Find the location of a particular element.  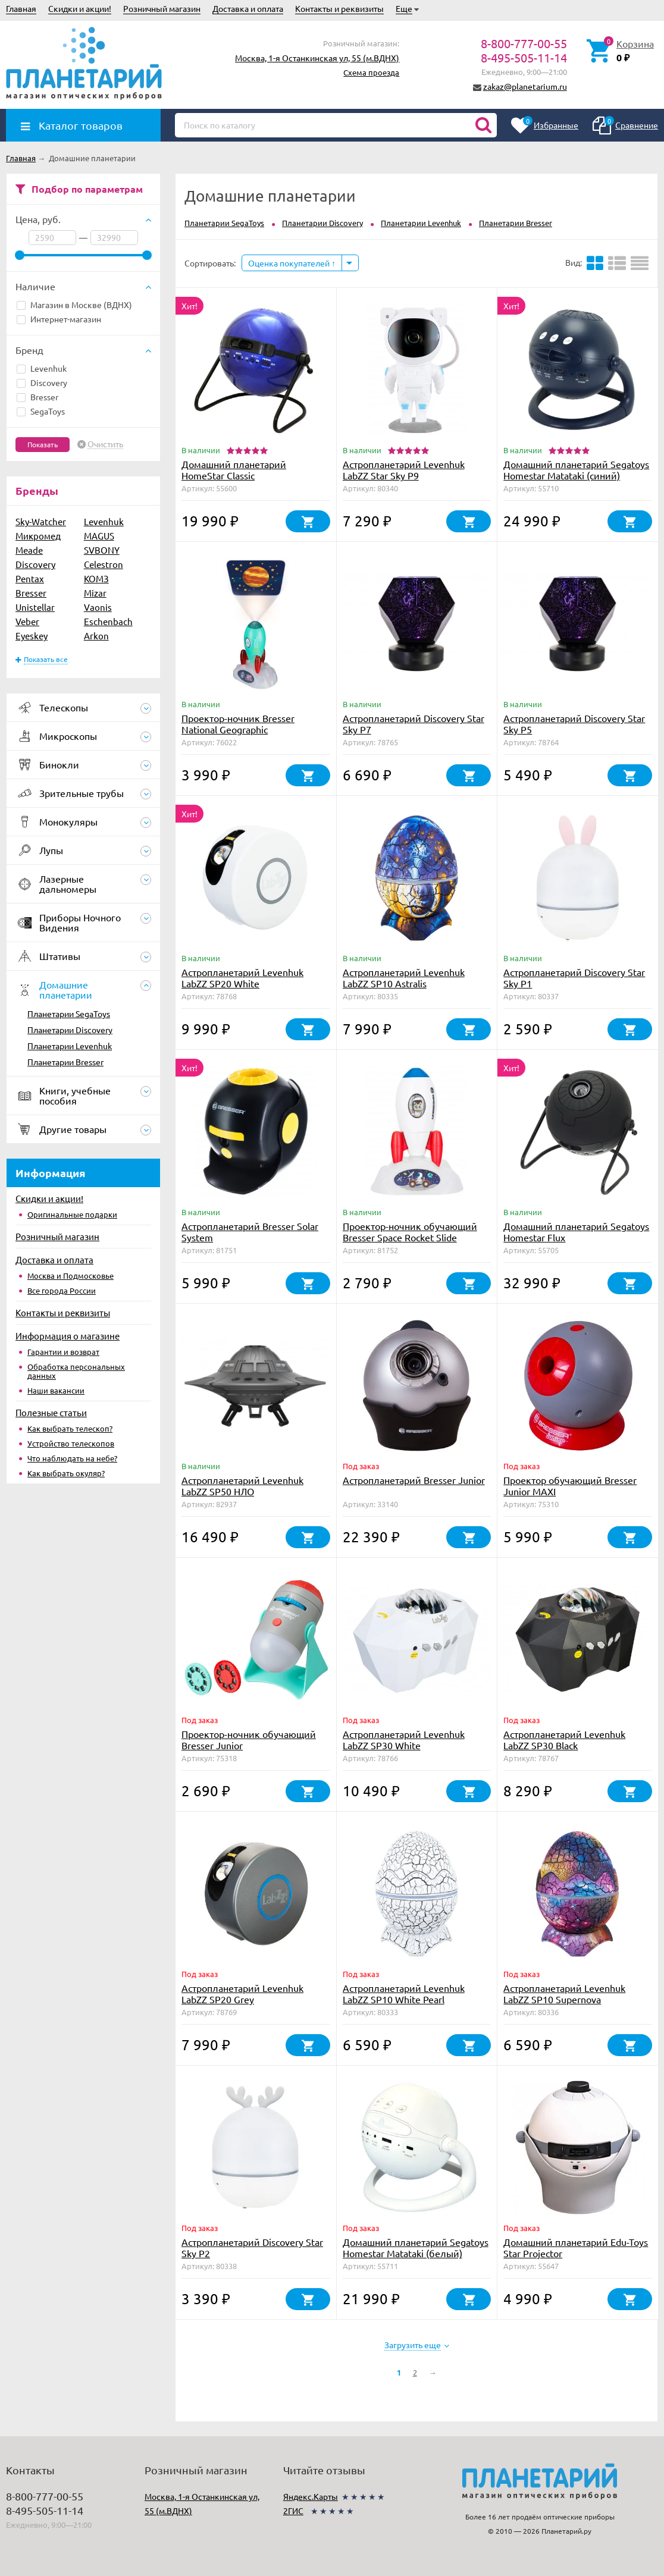

Астропланетарий Levenhuk LabZZ SP50 НЛО is located at coordinates (242, 1485).